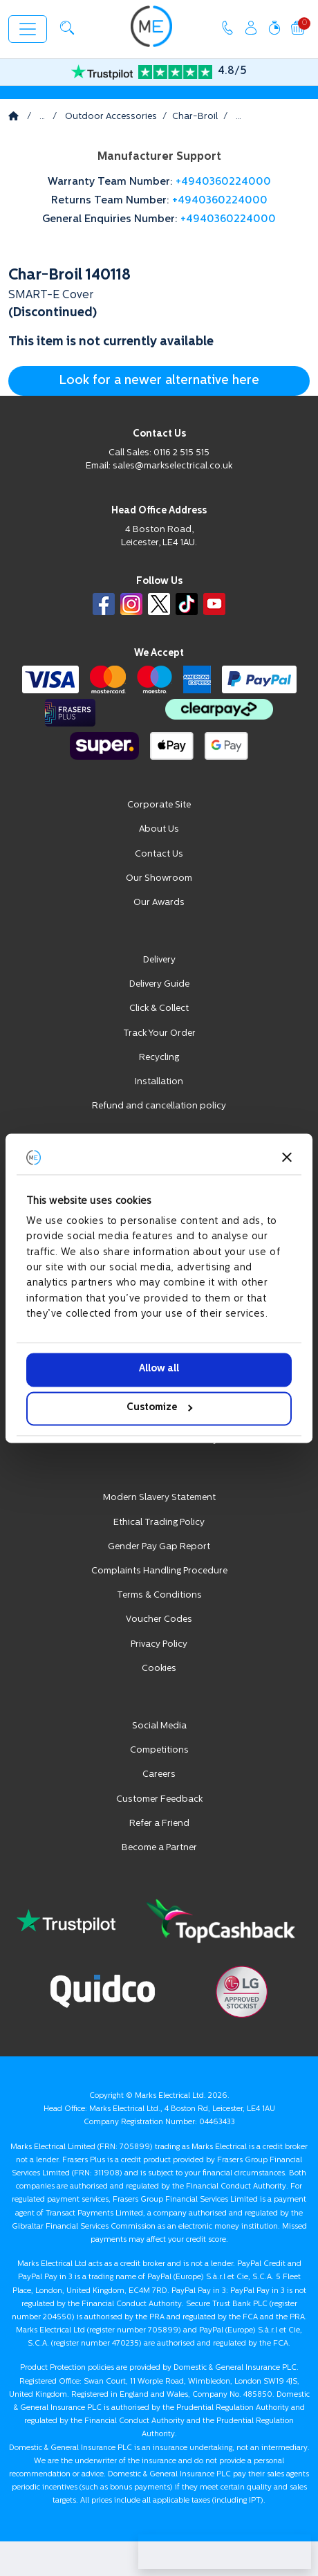  I want to click on Refund and cancellation policy, so click(159, 1106).